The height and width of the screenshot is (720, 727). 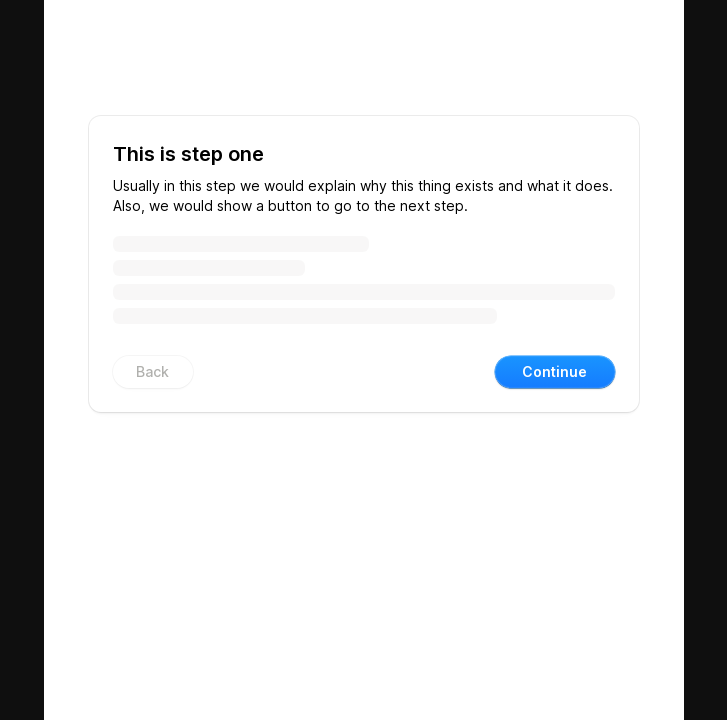 What do you see at coordinates (554, 371) in the screenshot?
I see `Continue` at bounding box center [554, 371].